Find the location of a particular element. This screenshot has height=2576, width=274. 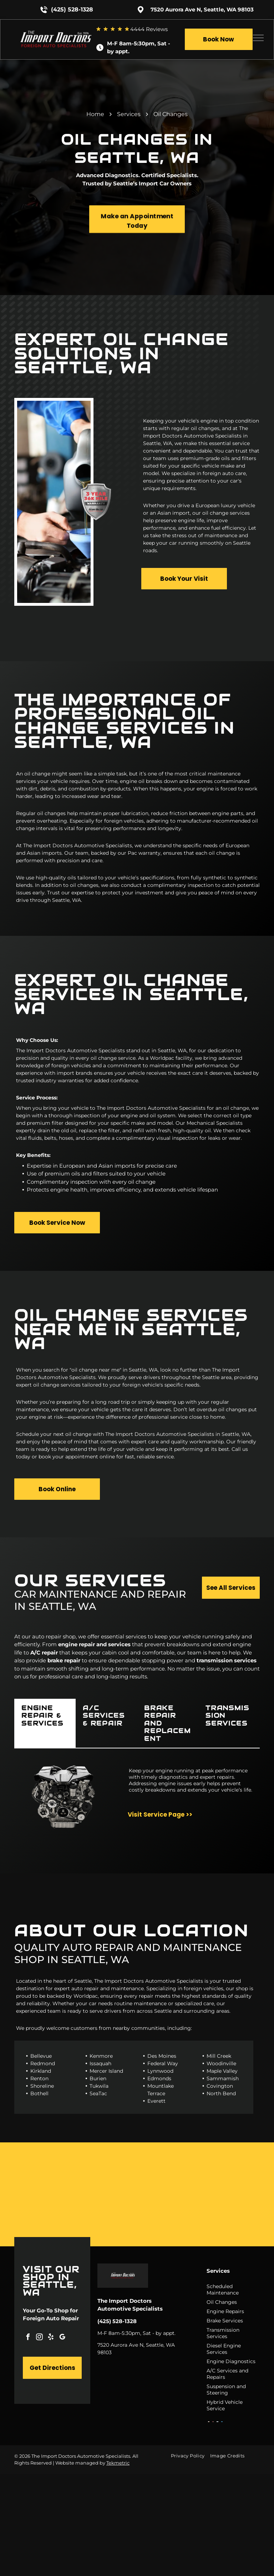

[menuitem] is located at coordinates (190, 2455).